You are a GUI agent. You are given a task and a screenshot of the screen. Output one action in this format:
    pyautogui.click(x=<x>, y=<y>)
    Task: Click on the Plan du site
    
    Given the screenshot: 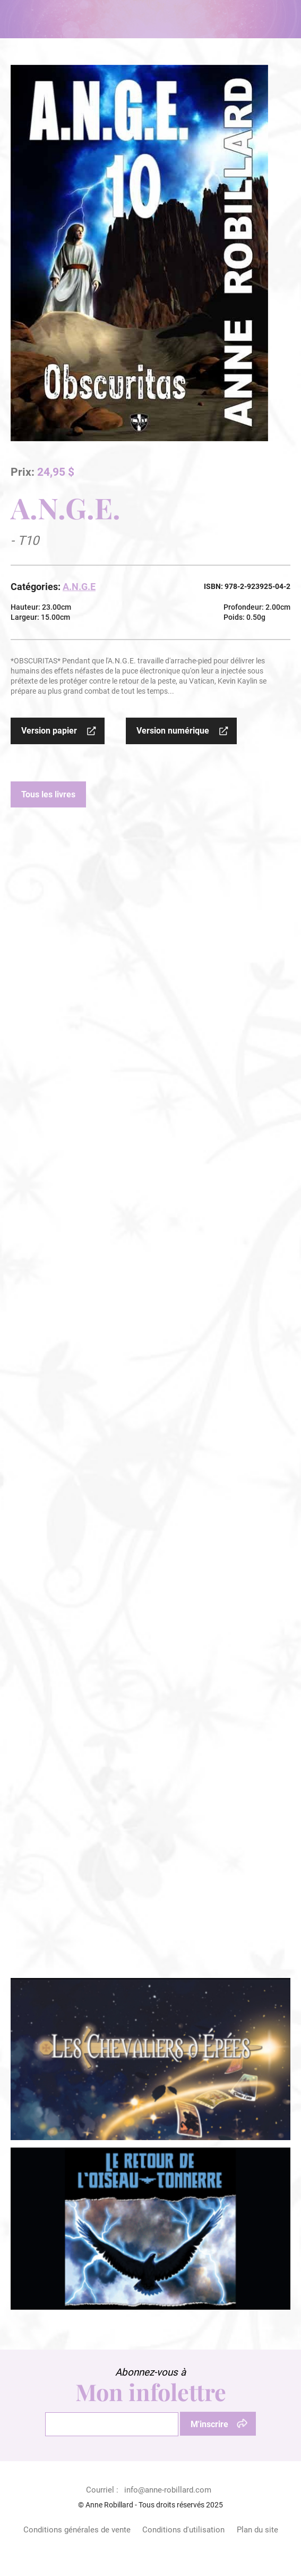 What is the action you would take?
    pyautogui.click(x=257, y=2530)
    